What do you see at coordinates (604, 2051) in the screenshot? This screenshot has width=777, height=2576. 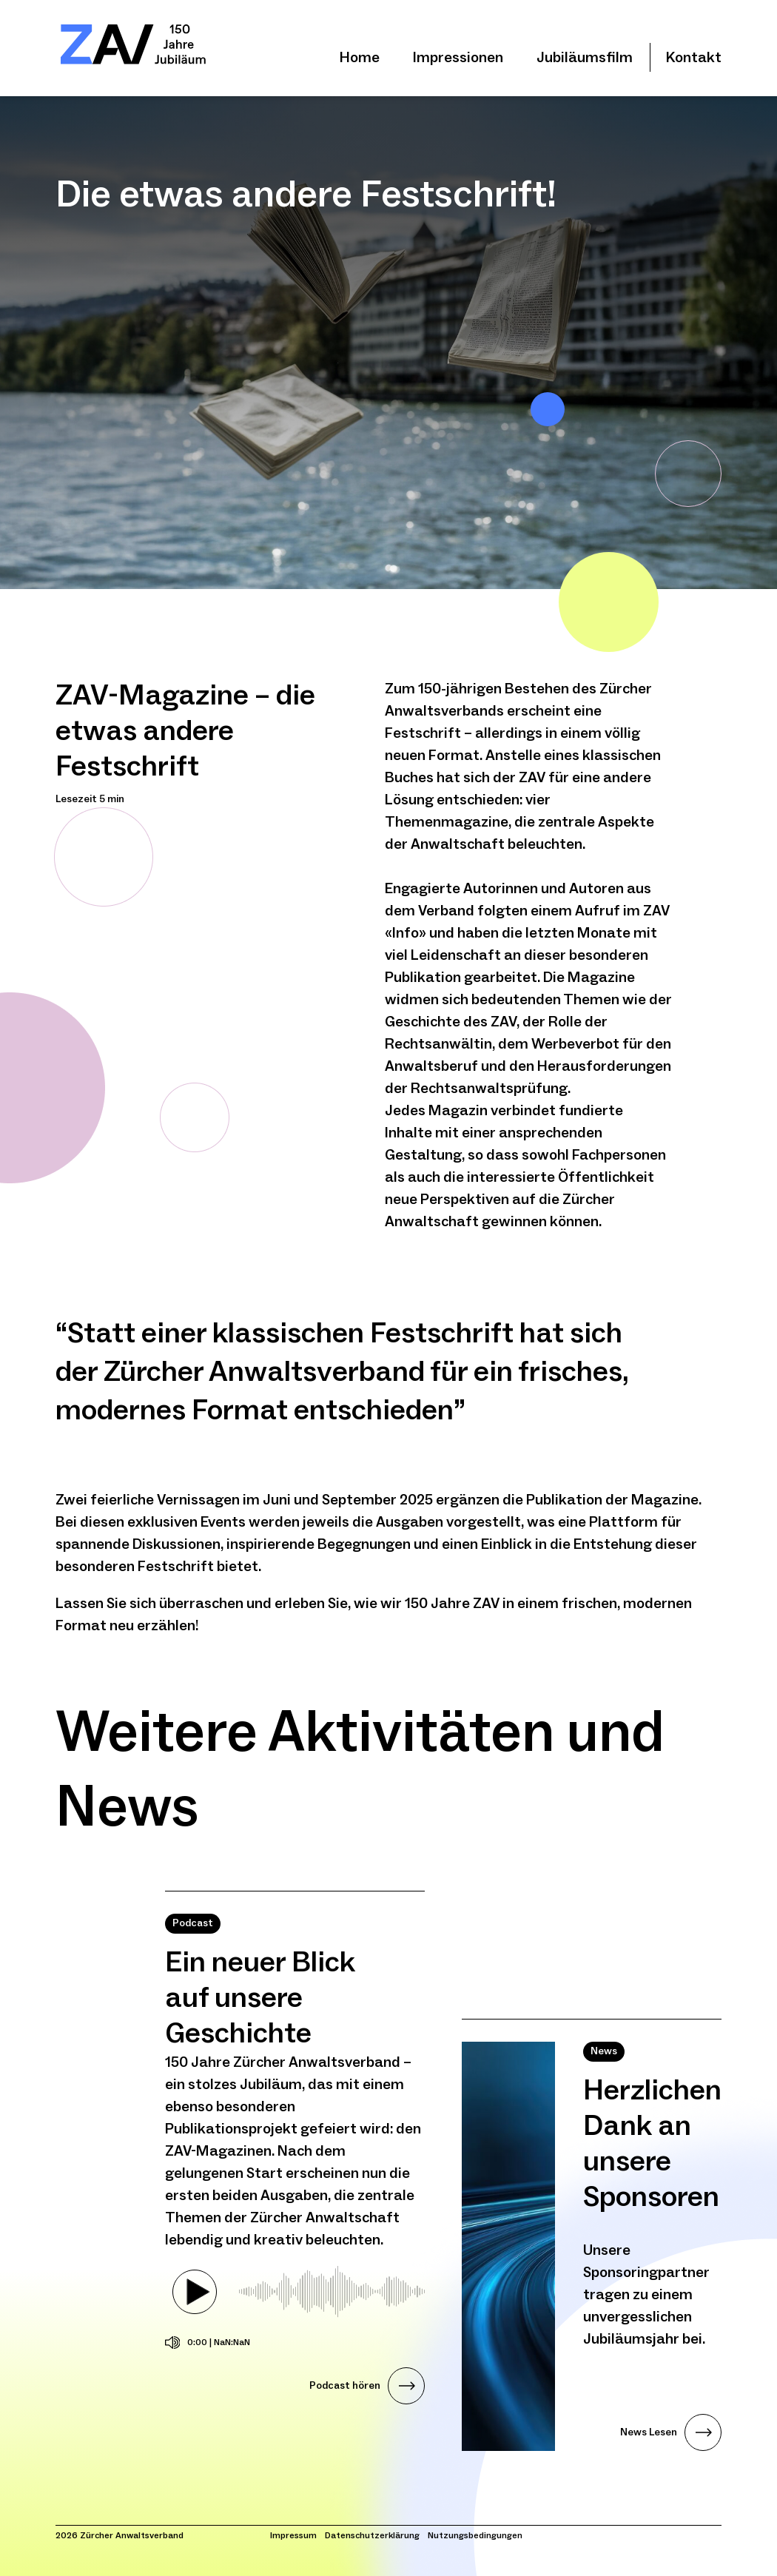 I see `News` at bounding box center [604, 2051].